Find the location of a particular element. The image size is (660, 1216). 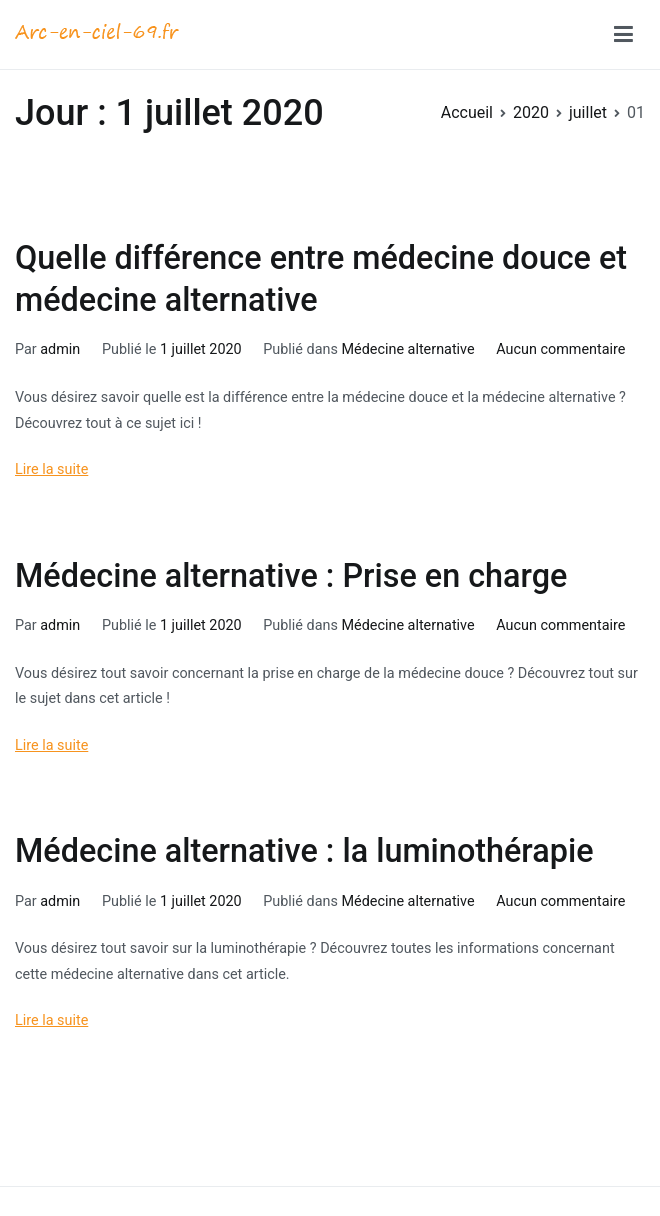

Lire la suite is located at coordinates (51, 469).